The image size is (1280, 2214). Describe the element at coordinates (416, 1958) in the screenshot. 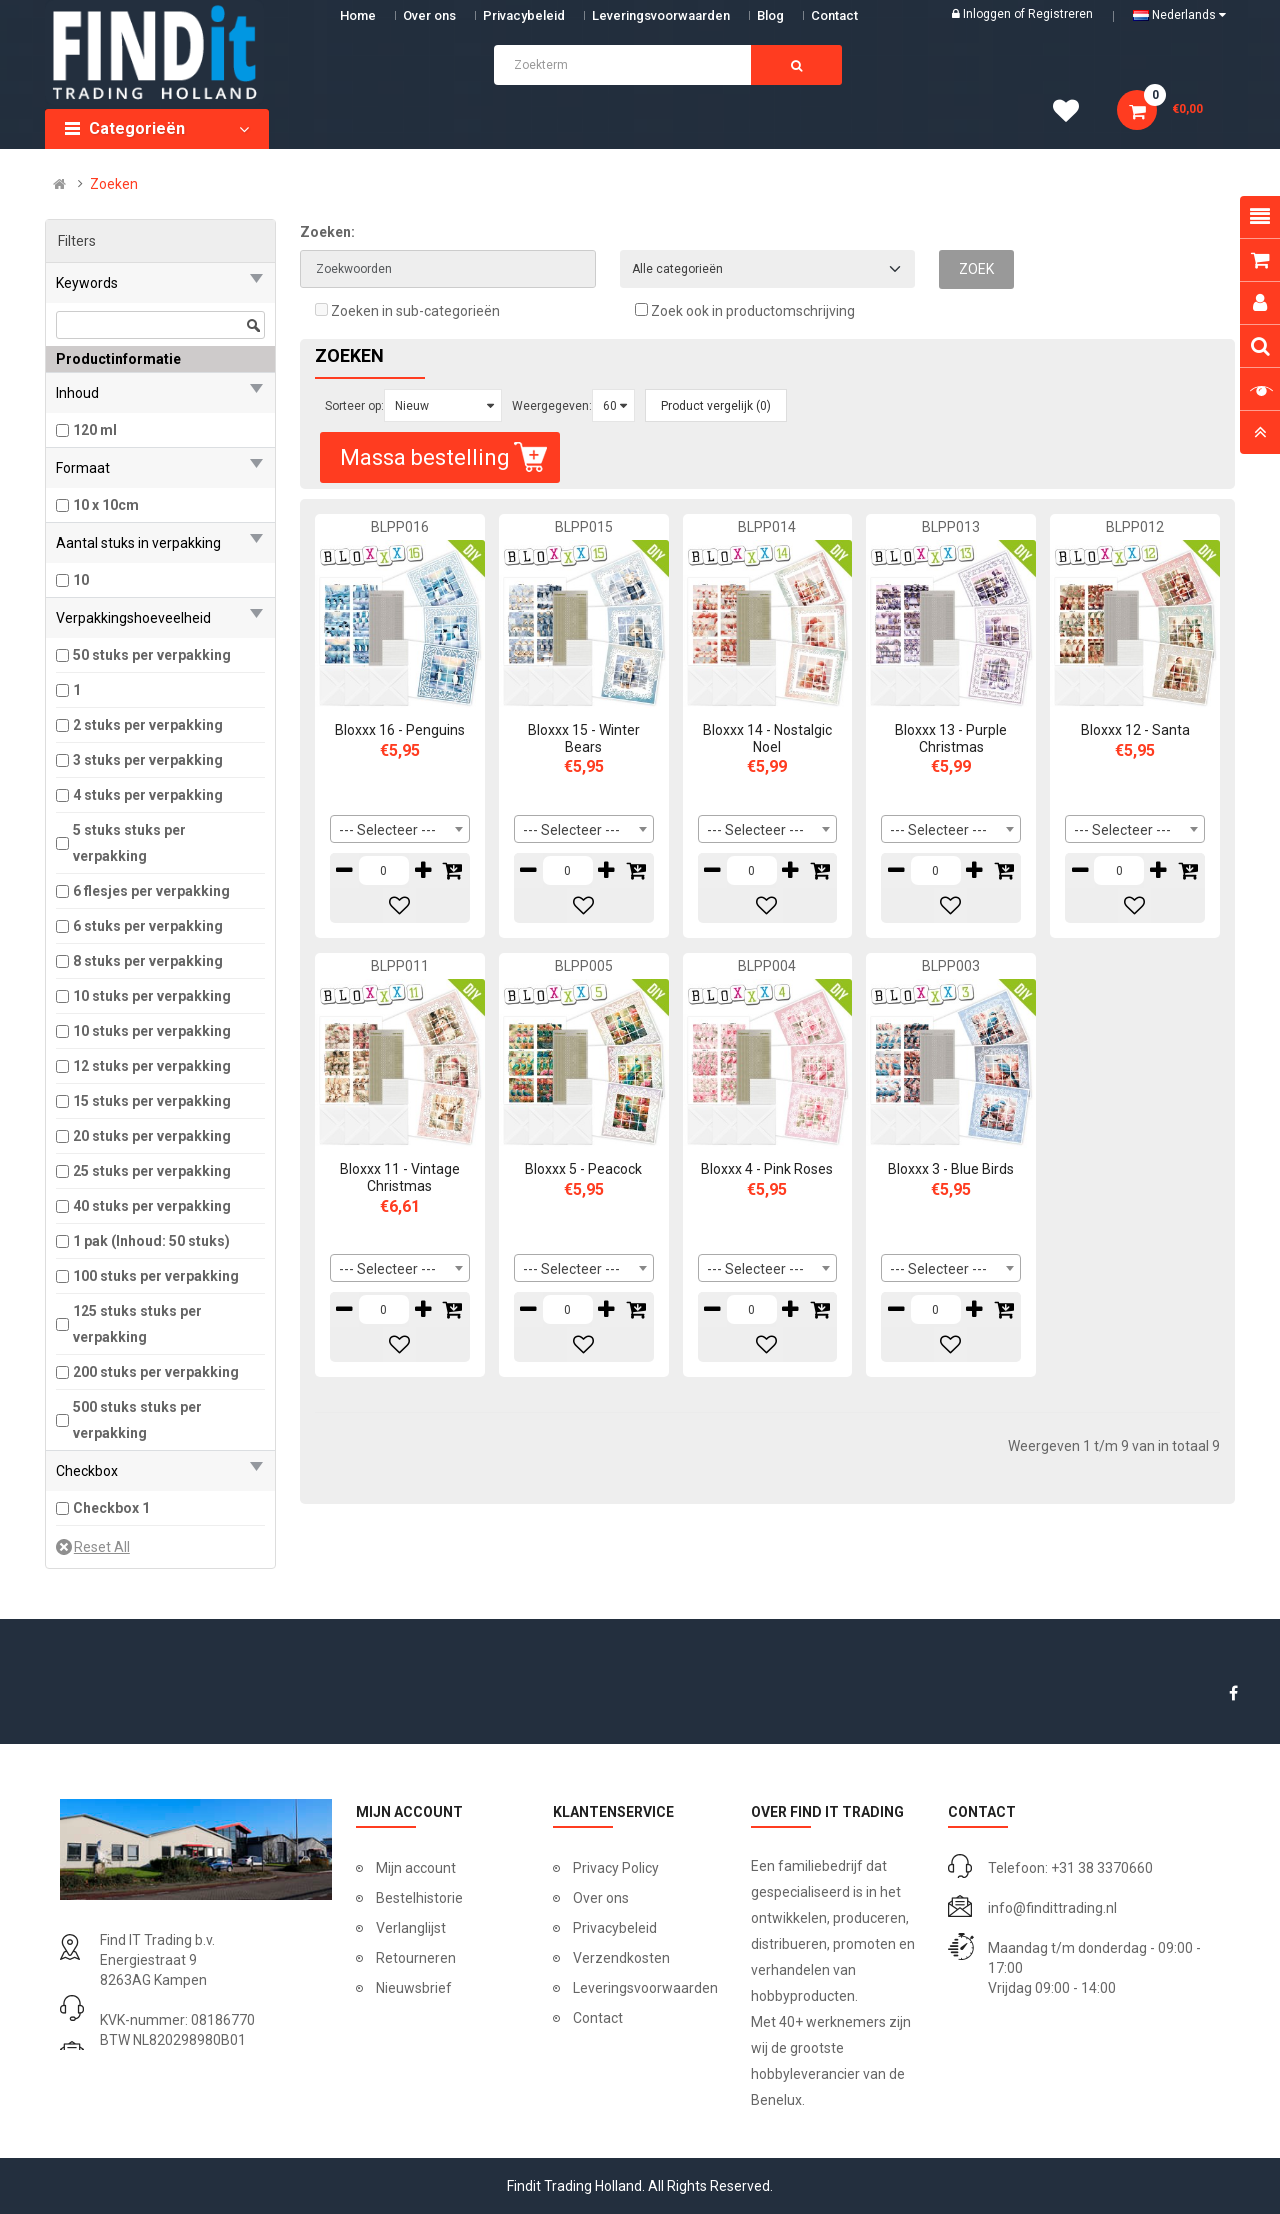

I see `Retourneren` at that location.